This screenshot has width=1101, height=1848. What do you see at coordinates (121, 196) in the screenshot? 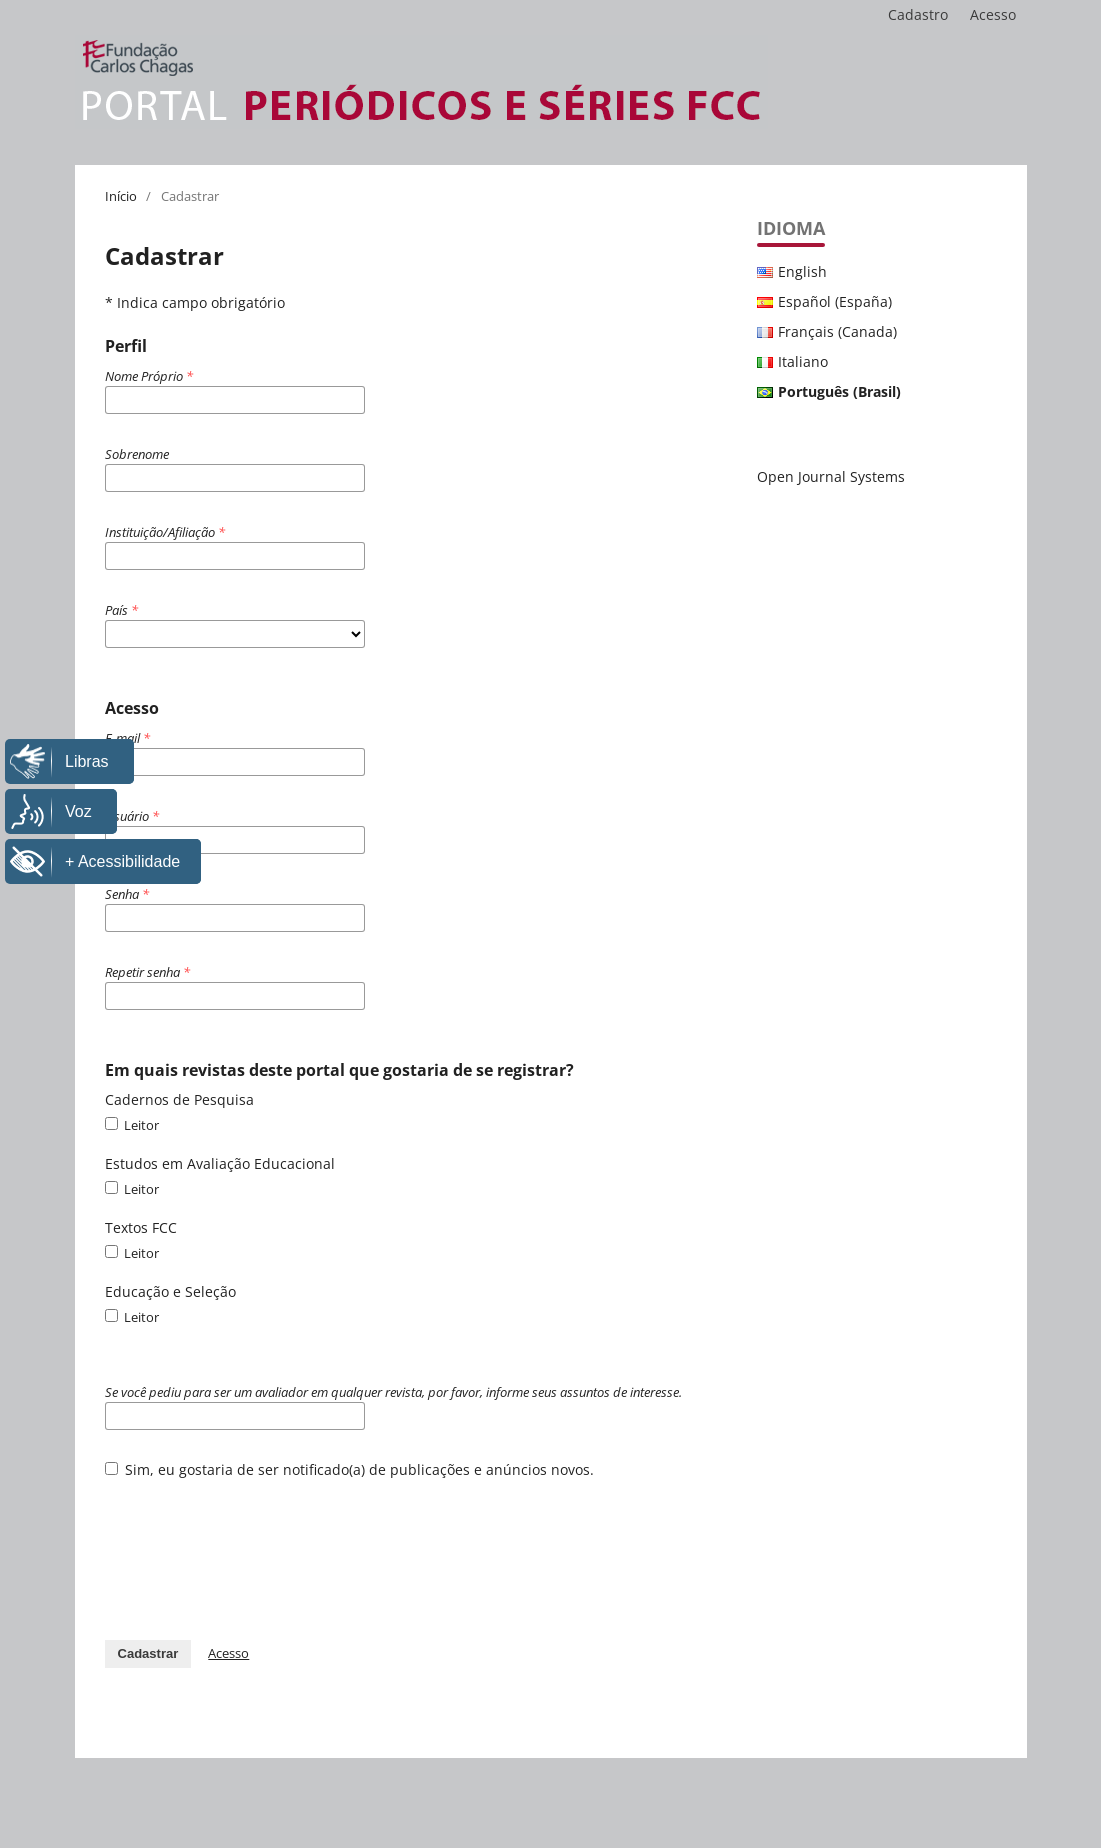
I see `Início` at bounding box center [121, 196].